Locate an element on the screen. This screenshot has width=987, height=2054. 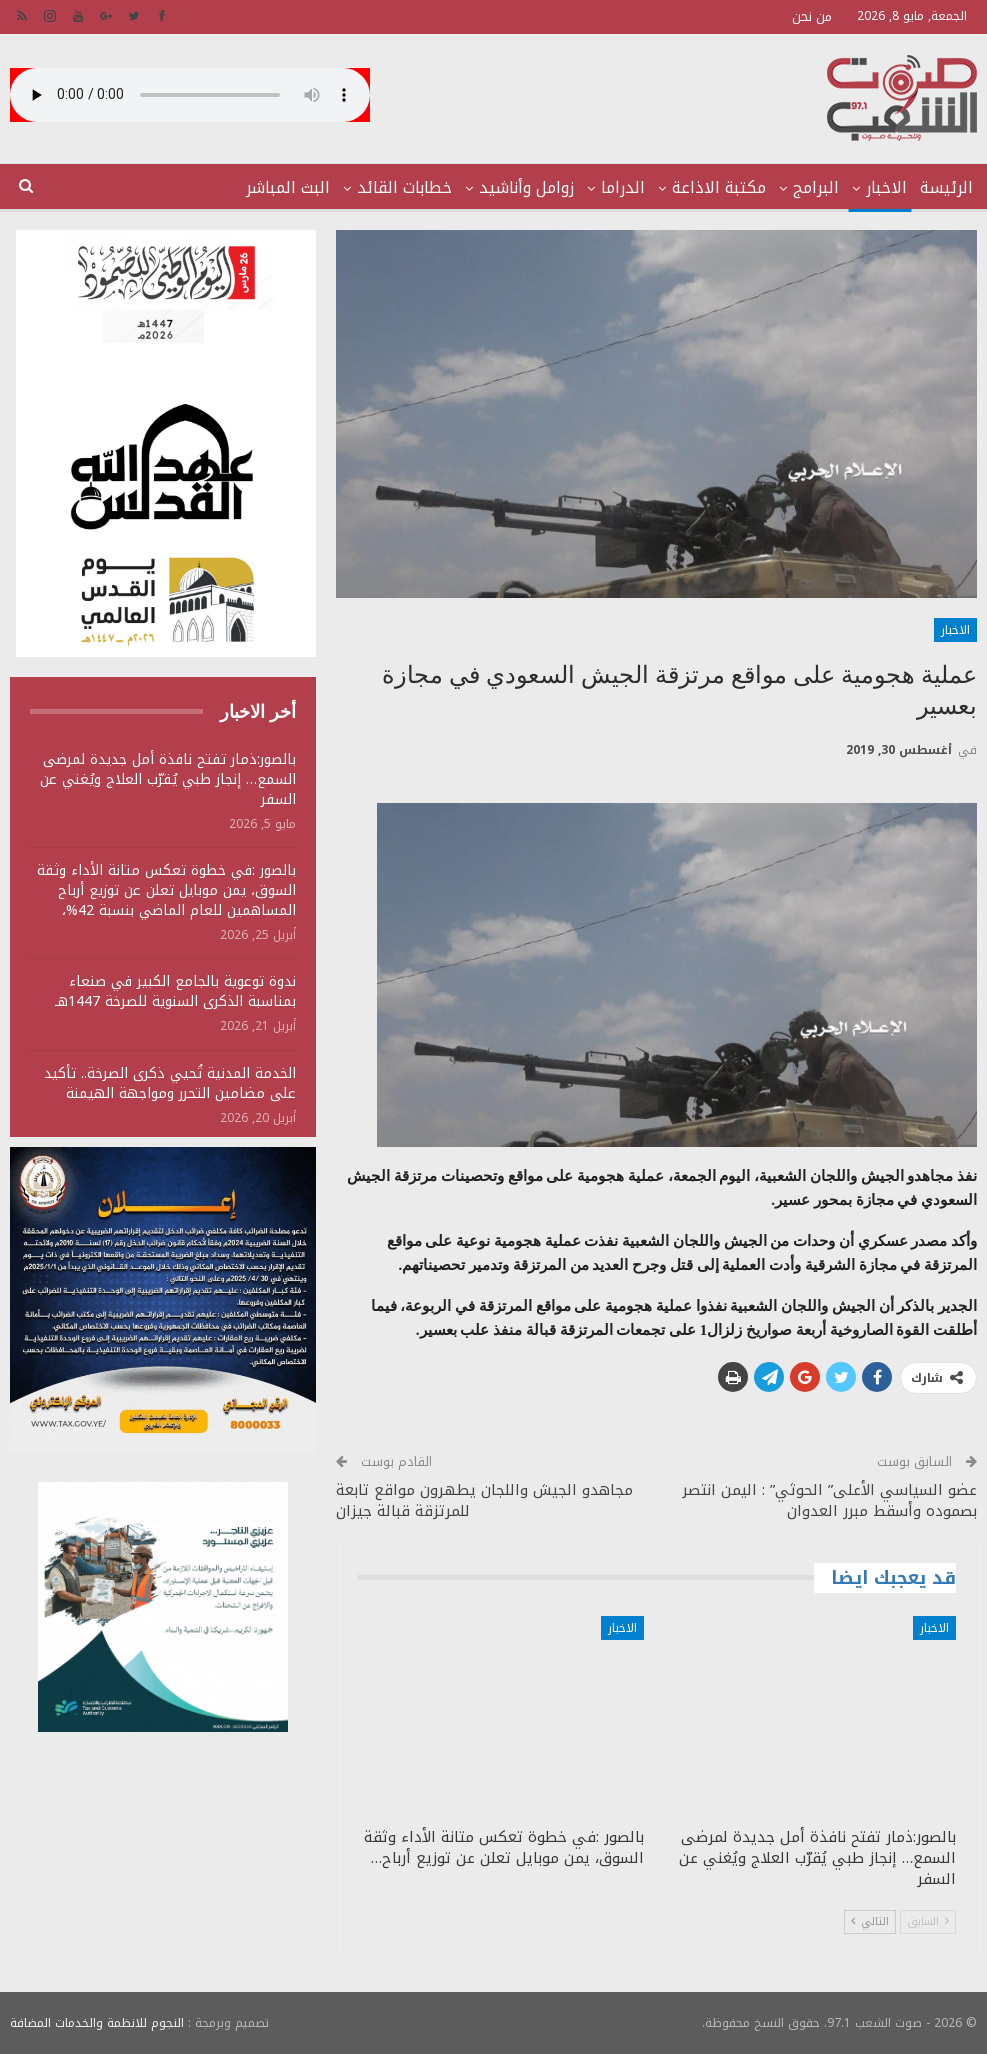
السابق is located at coordinates (928, 1921).